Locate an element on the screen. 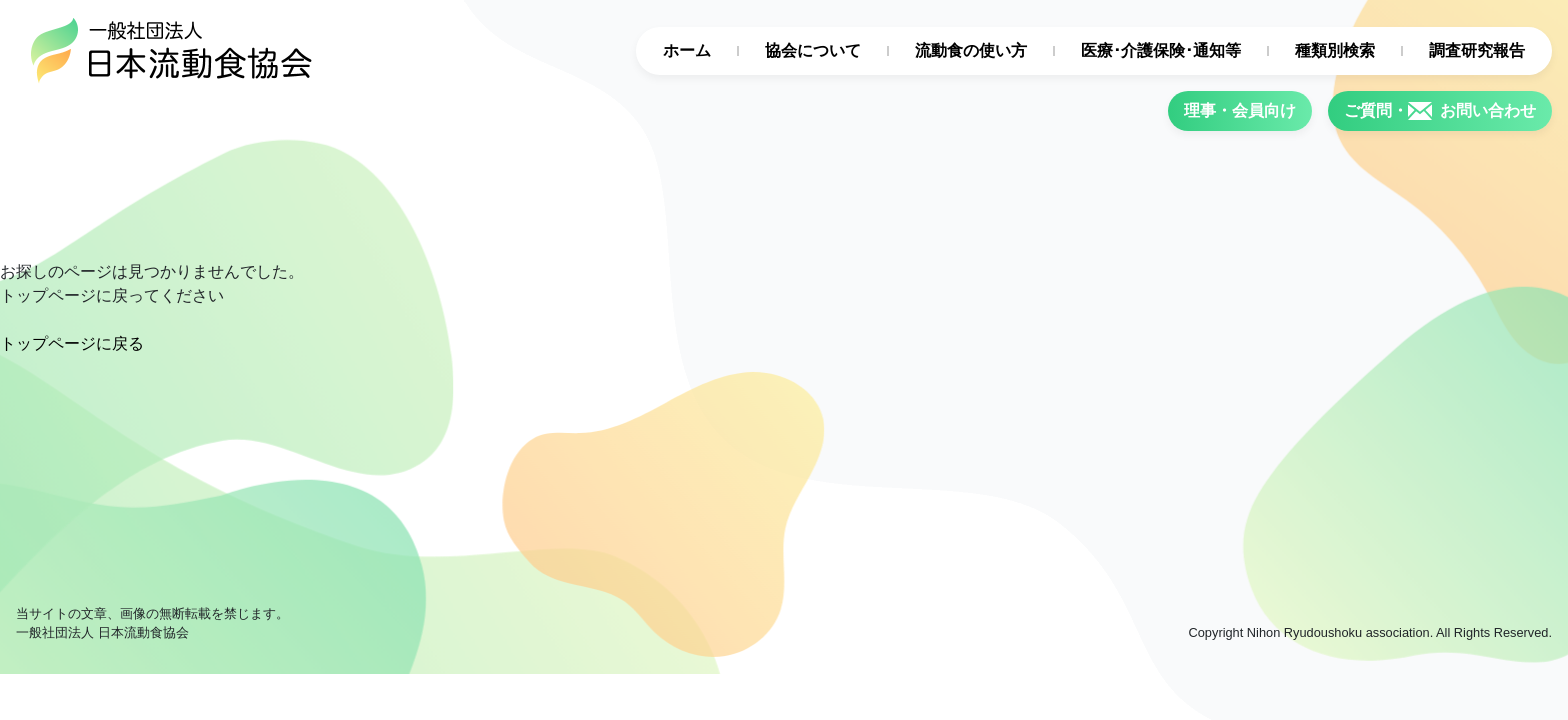  種類別検索 is located at coordinates (1335, 50).